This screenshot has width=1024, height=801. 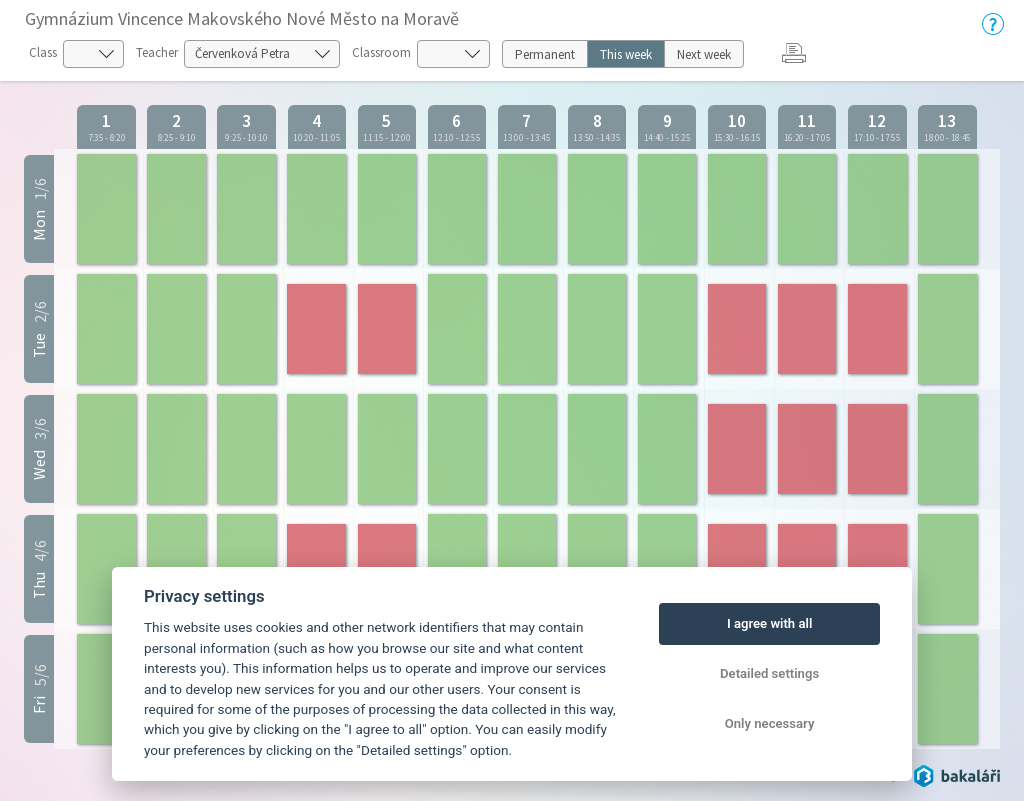 What do you see at coordinates (626, 54) in the screenshot?
I see `This week` at bounding box center [626, 54].